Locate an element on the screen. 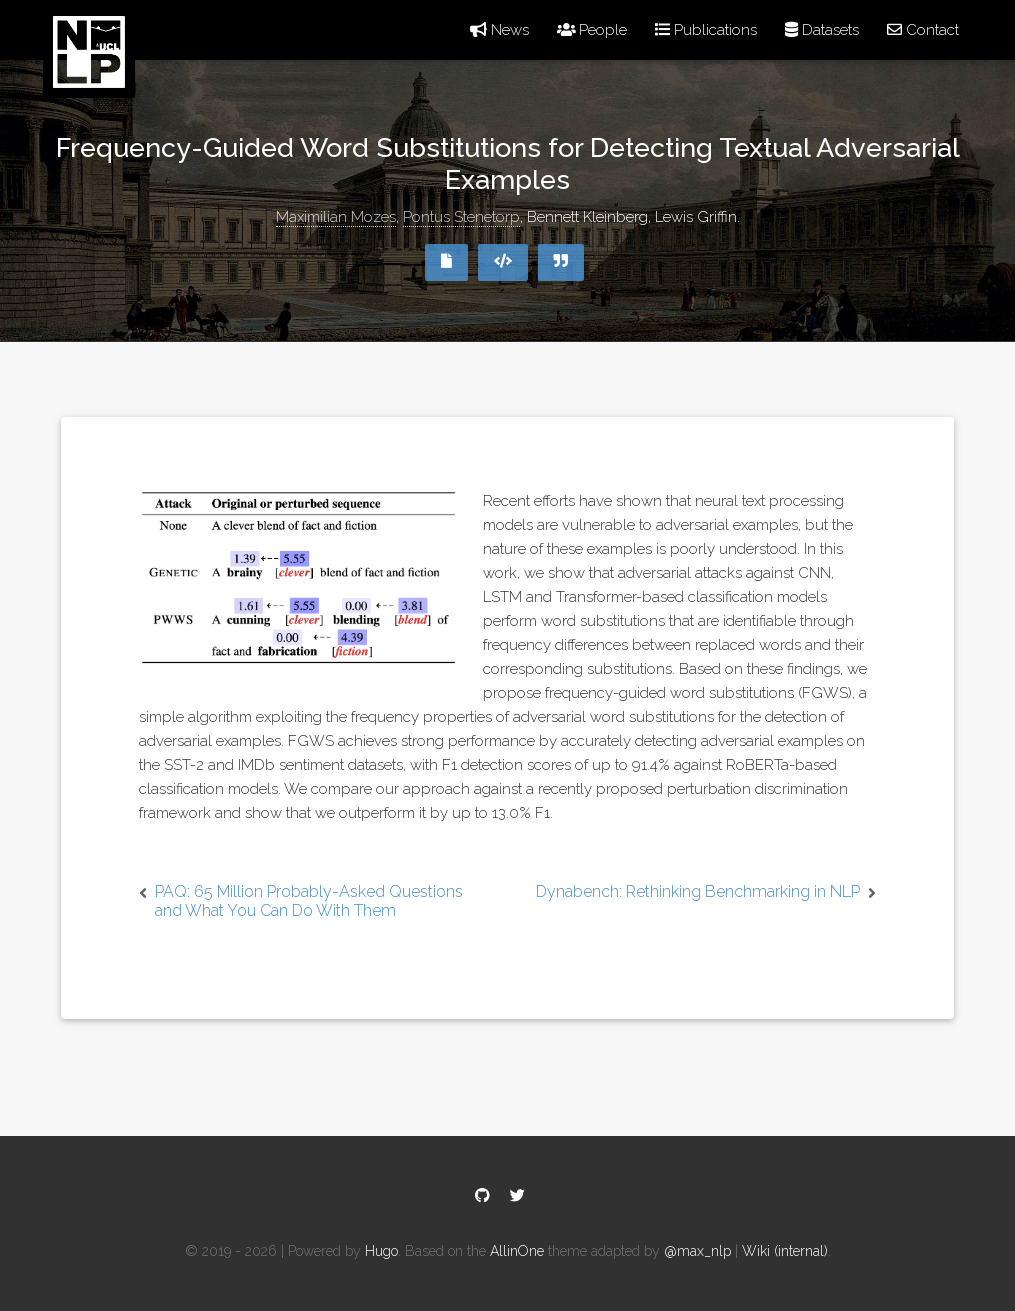  Publications is located at coordinates (706, 30).